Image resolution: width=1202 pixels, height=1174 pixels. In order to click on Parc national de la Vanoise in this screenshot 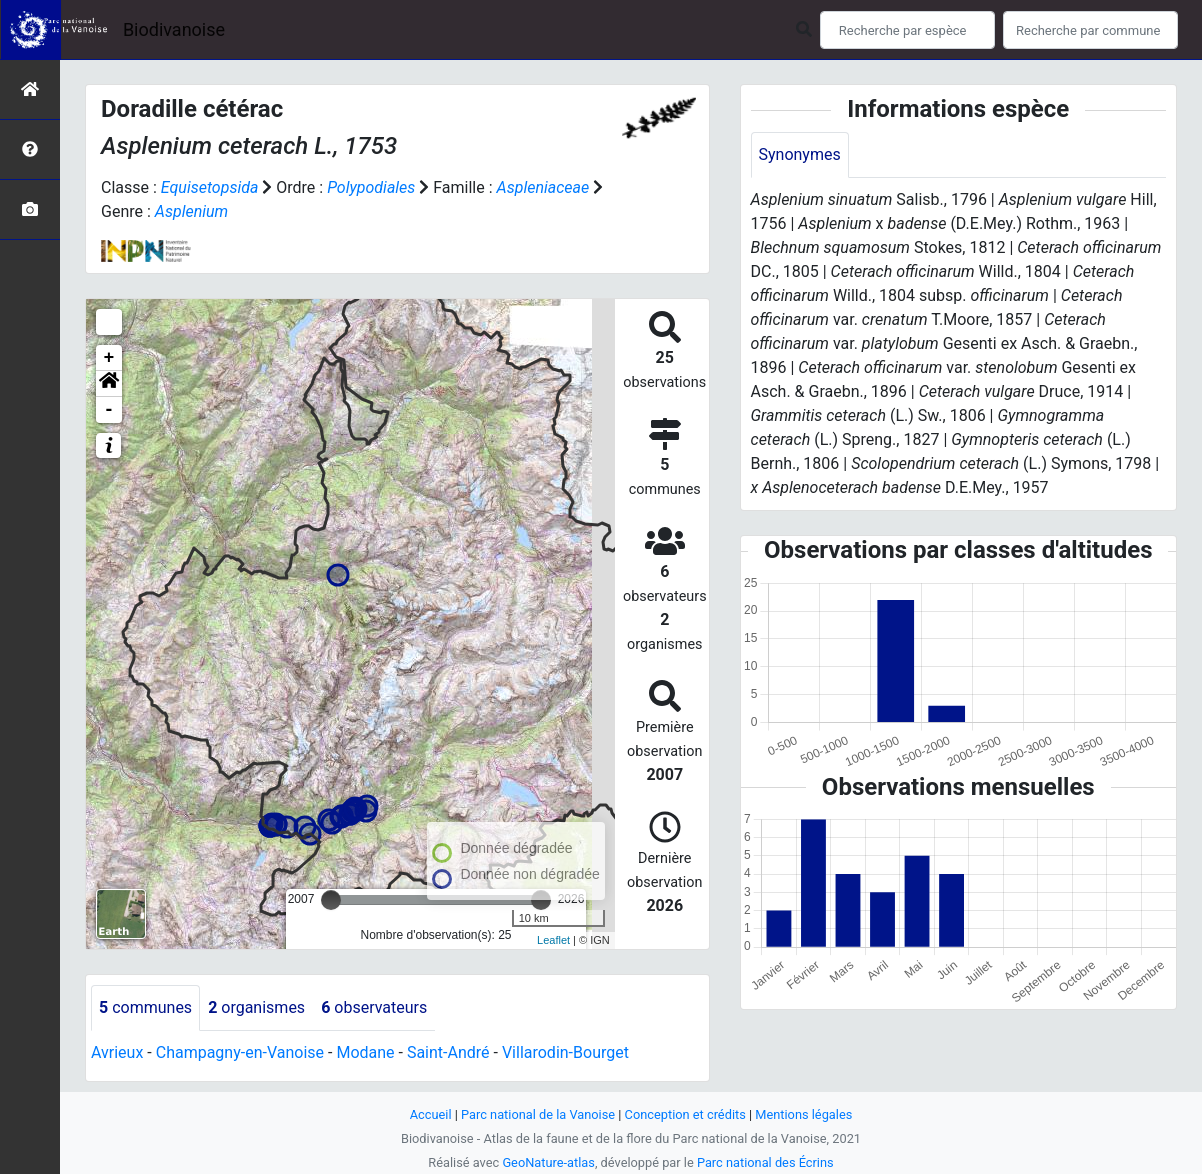, I will do `click(538, 1114)`.